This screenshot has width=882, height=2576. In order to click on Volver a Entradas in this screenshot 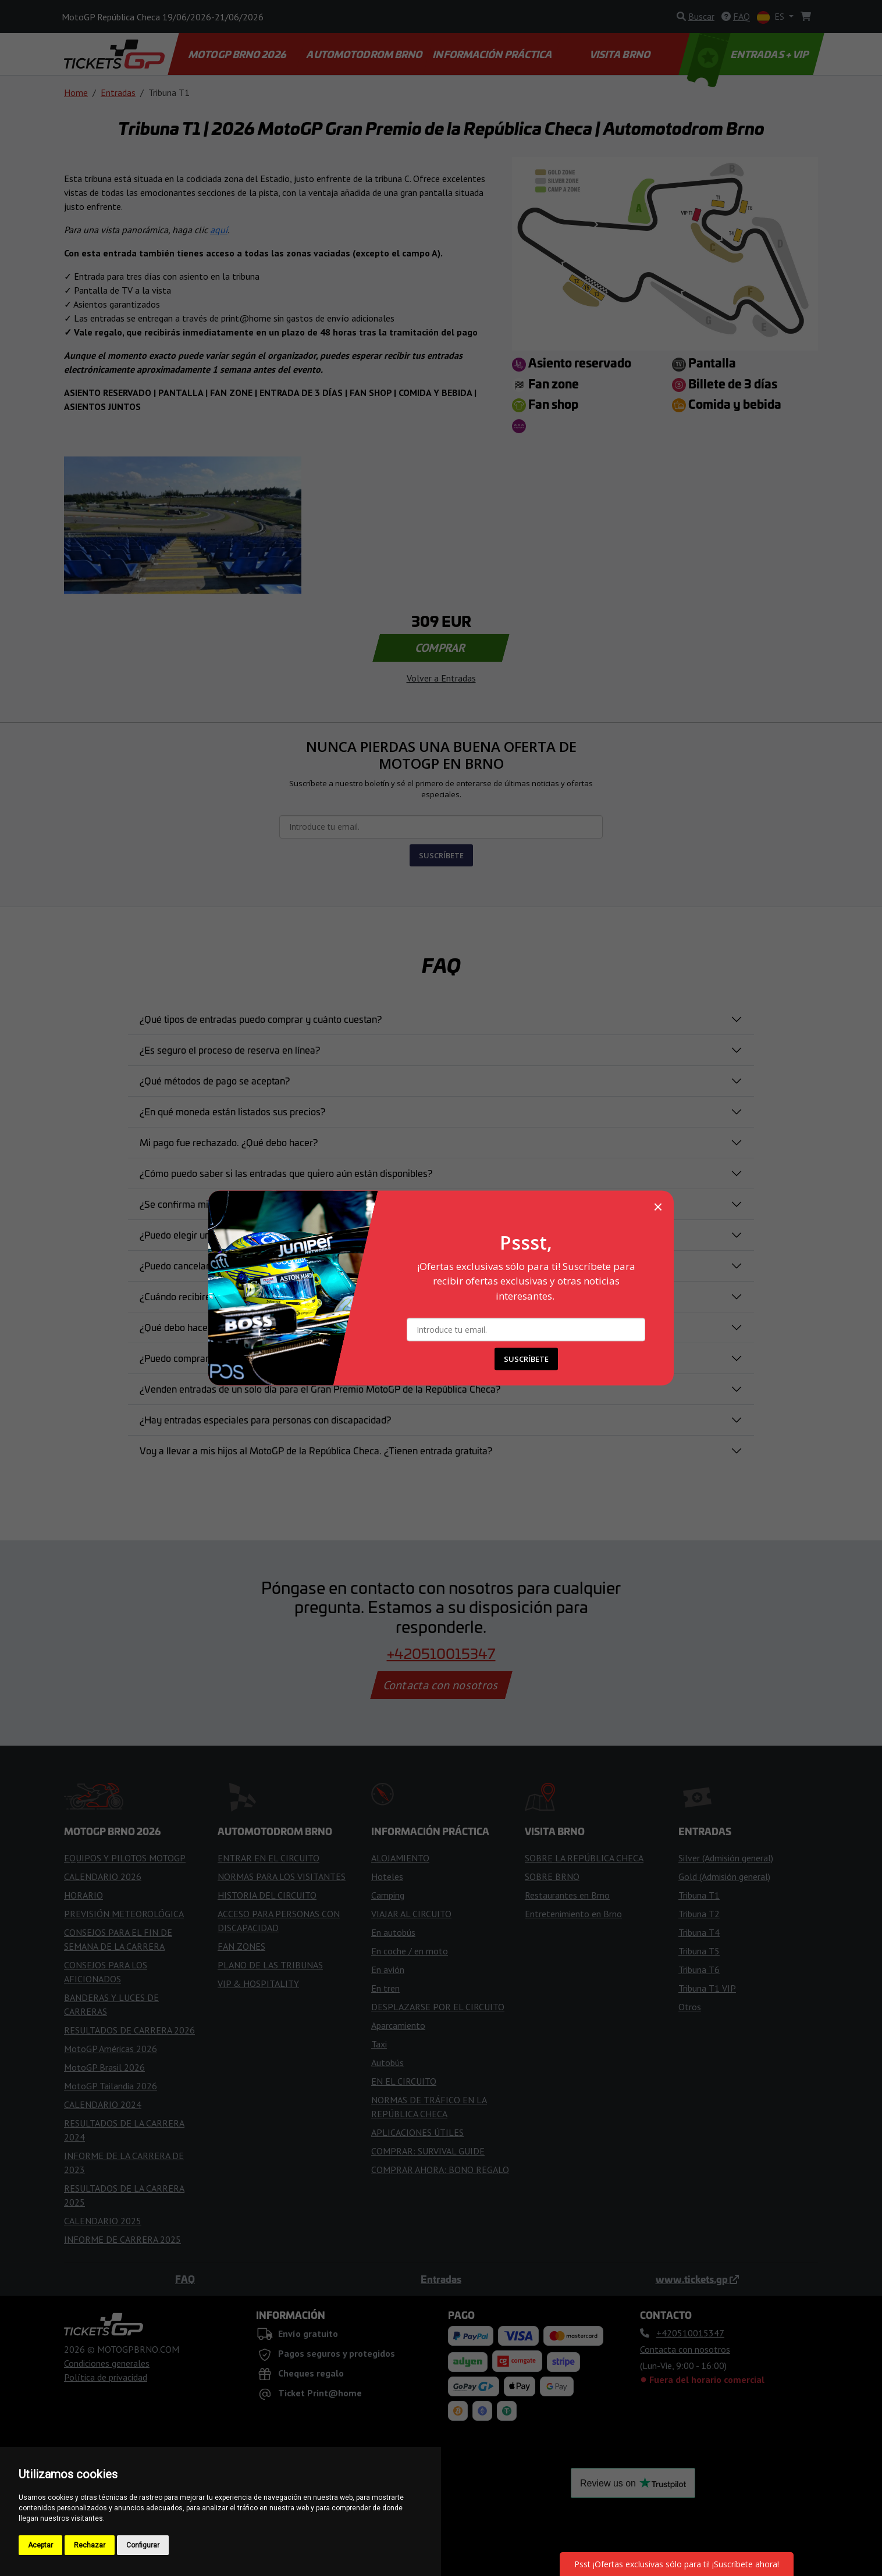, I will do `click(441, 678)`.